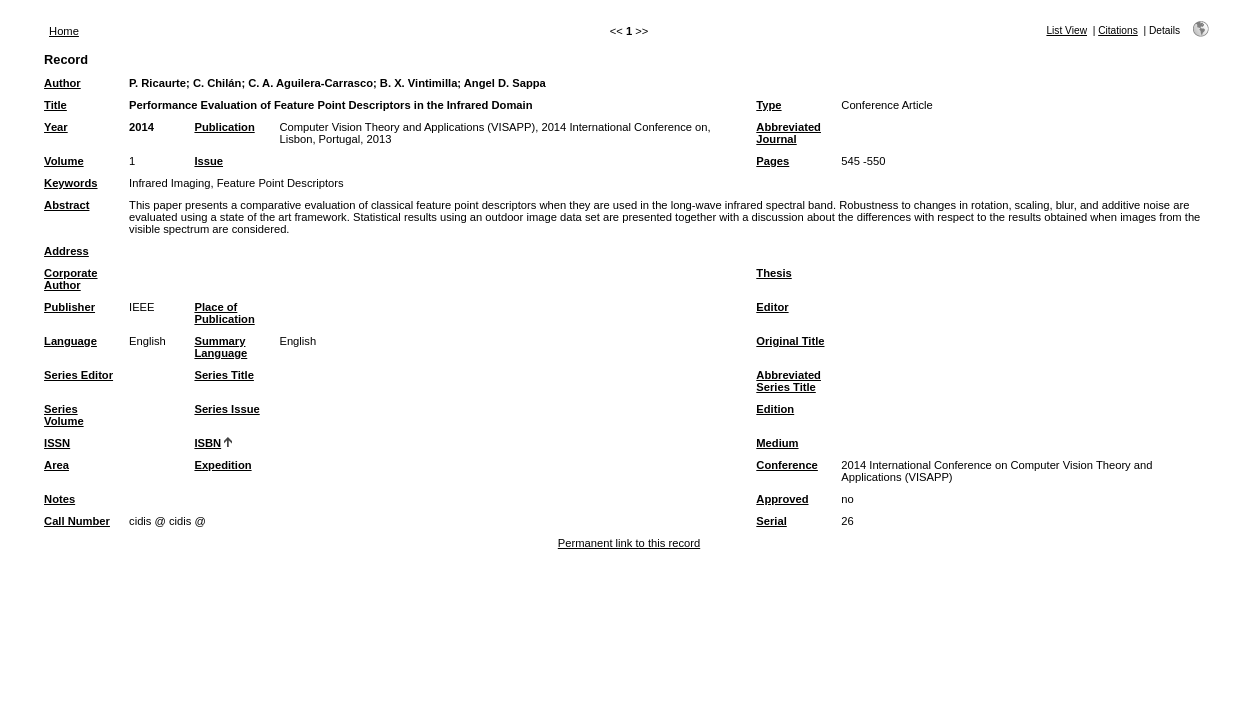 This screenshot has width=1258, height=720. I want to click on List View, so click(1066, 30).